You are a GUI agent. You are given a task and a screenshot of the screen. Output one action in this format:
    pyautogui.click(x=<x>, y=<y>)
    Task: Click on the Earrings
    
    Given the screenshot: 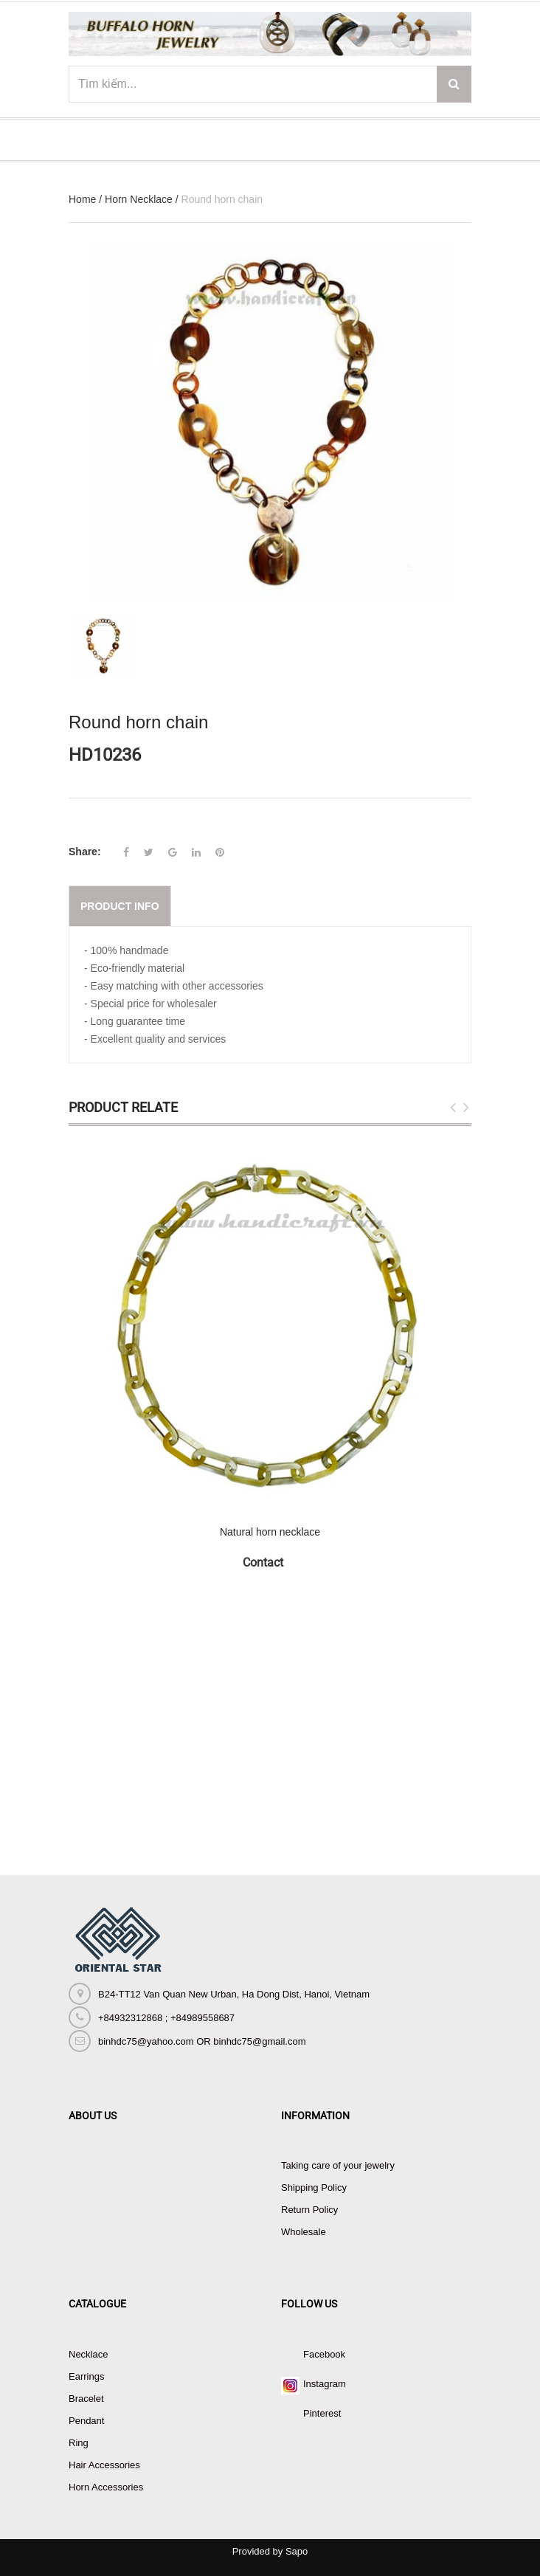 What is the action you would take?
    pyautogui.click(x=86, y=2376)
    